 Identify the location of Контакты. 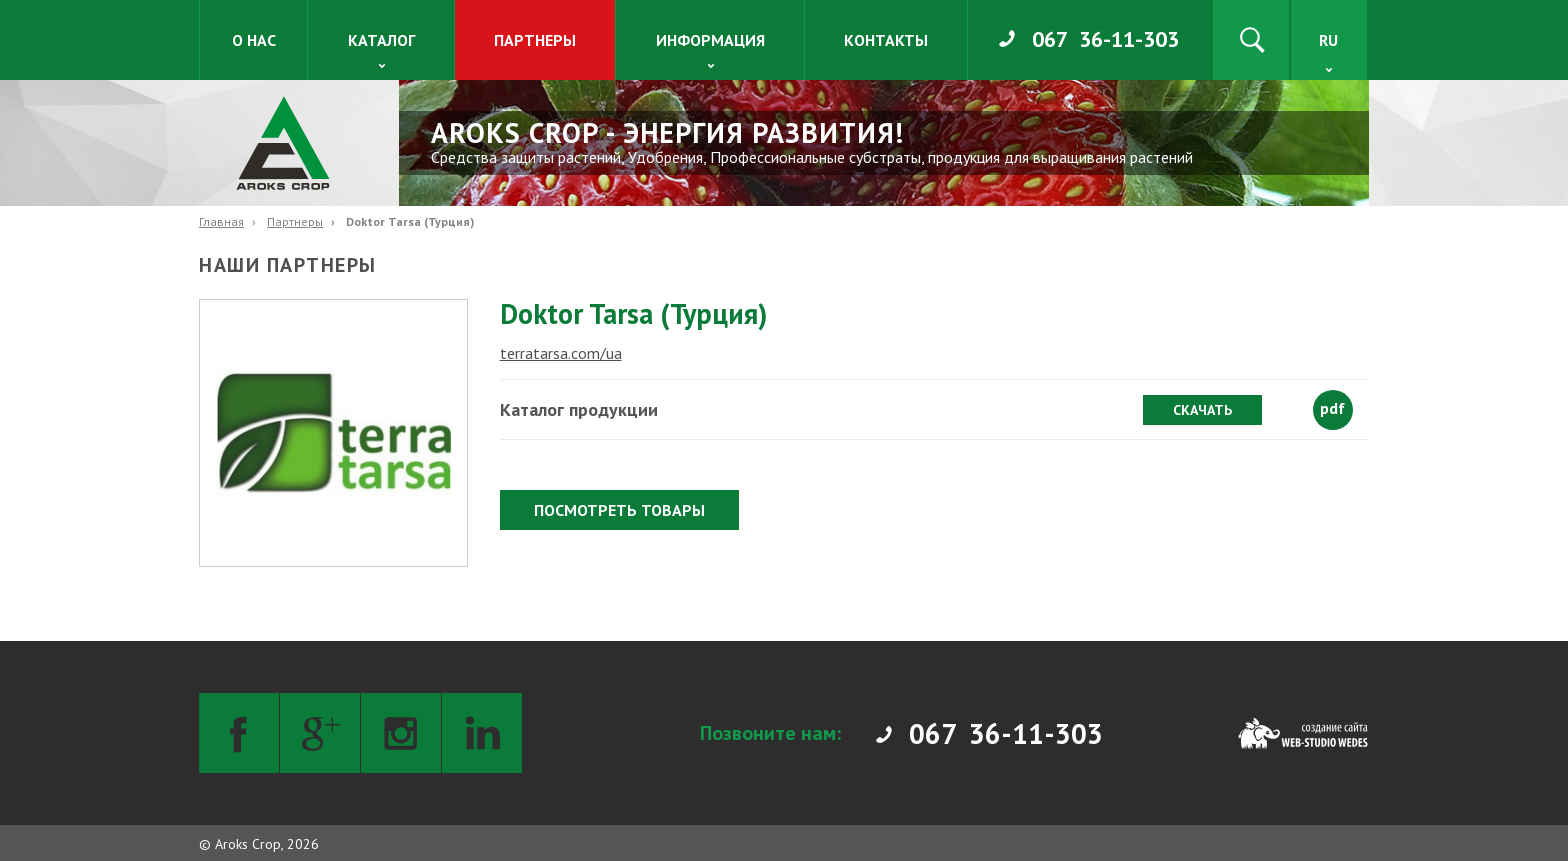
(886, 40).